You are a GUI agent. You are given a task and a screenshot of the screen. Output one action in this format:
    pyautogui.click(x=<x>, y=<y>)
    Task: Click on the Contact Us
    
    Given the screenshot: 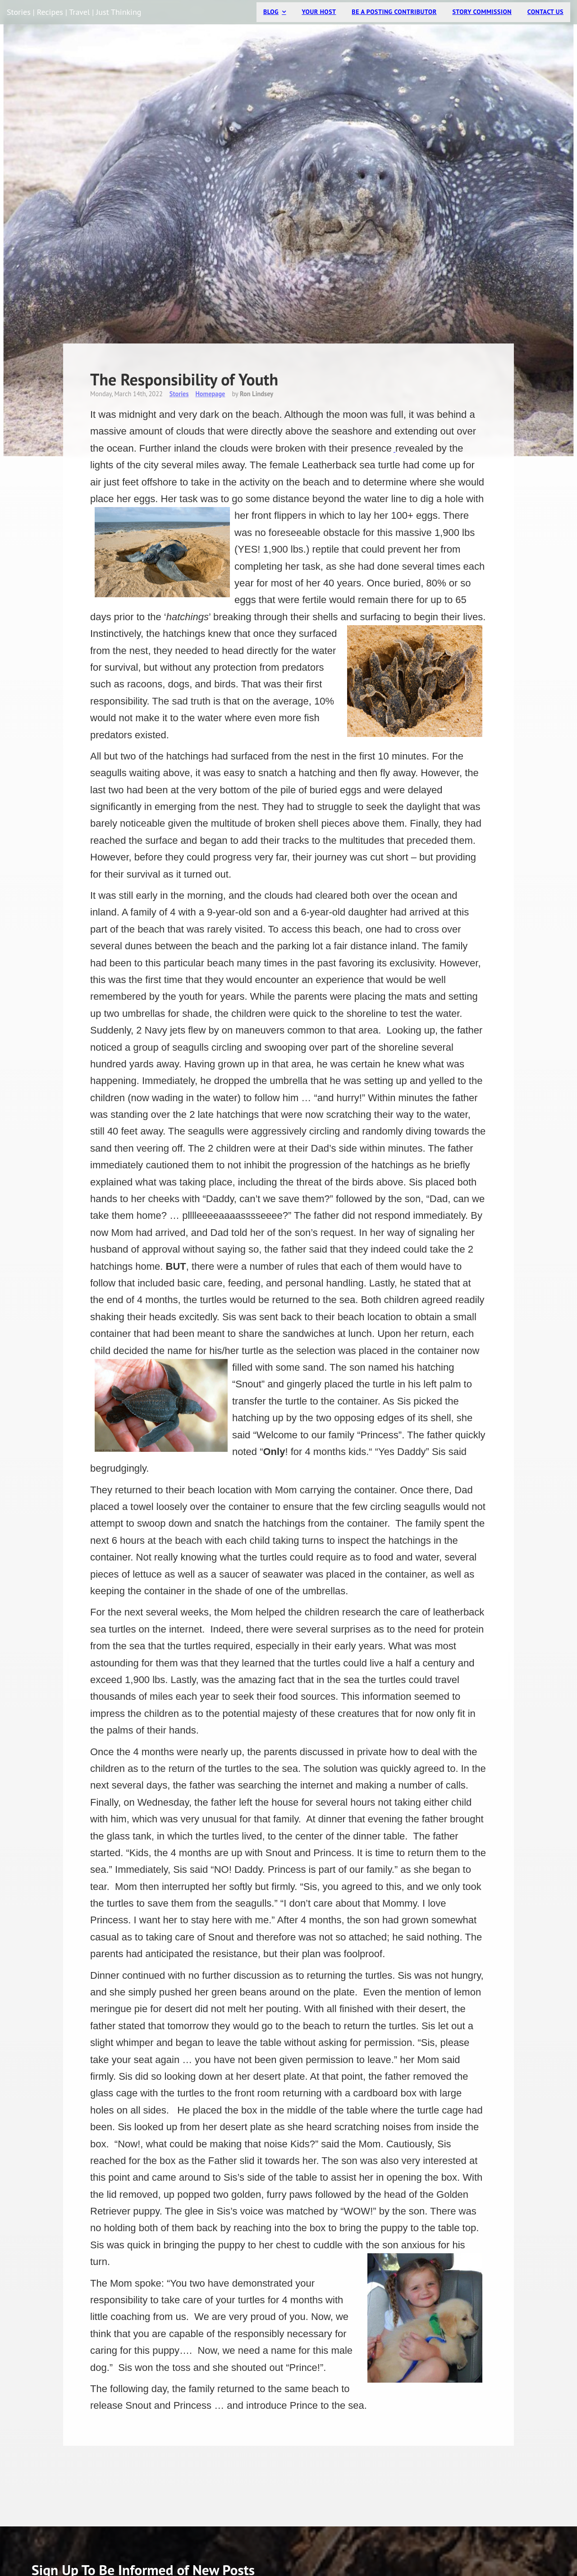 What is the action you would take?
    pyautogui.click(x=545, y=12)
    